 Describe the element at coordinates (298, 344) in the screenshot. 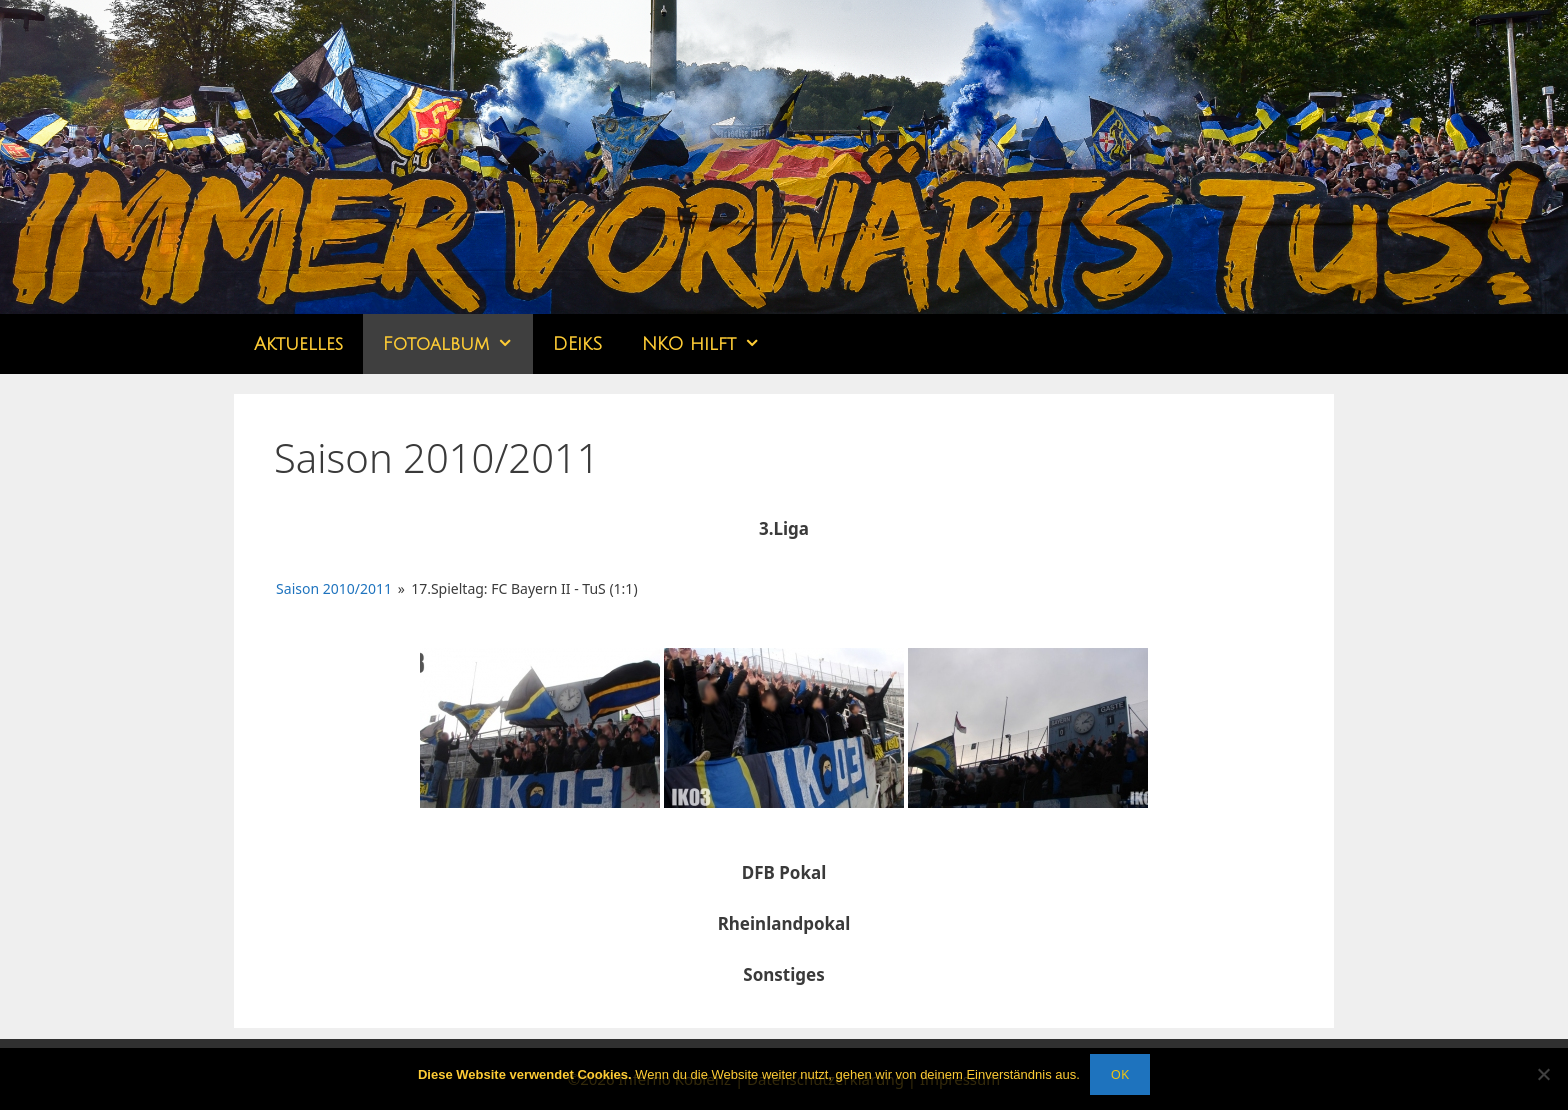

I see `Aktuelles` at that location.